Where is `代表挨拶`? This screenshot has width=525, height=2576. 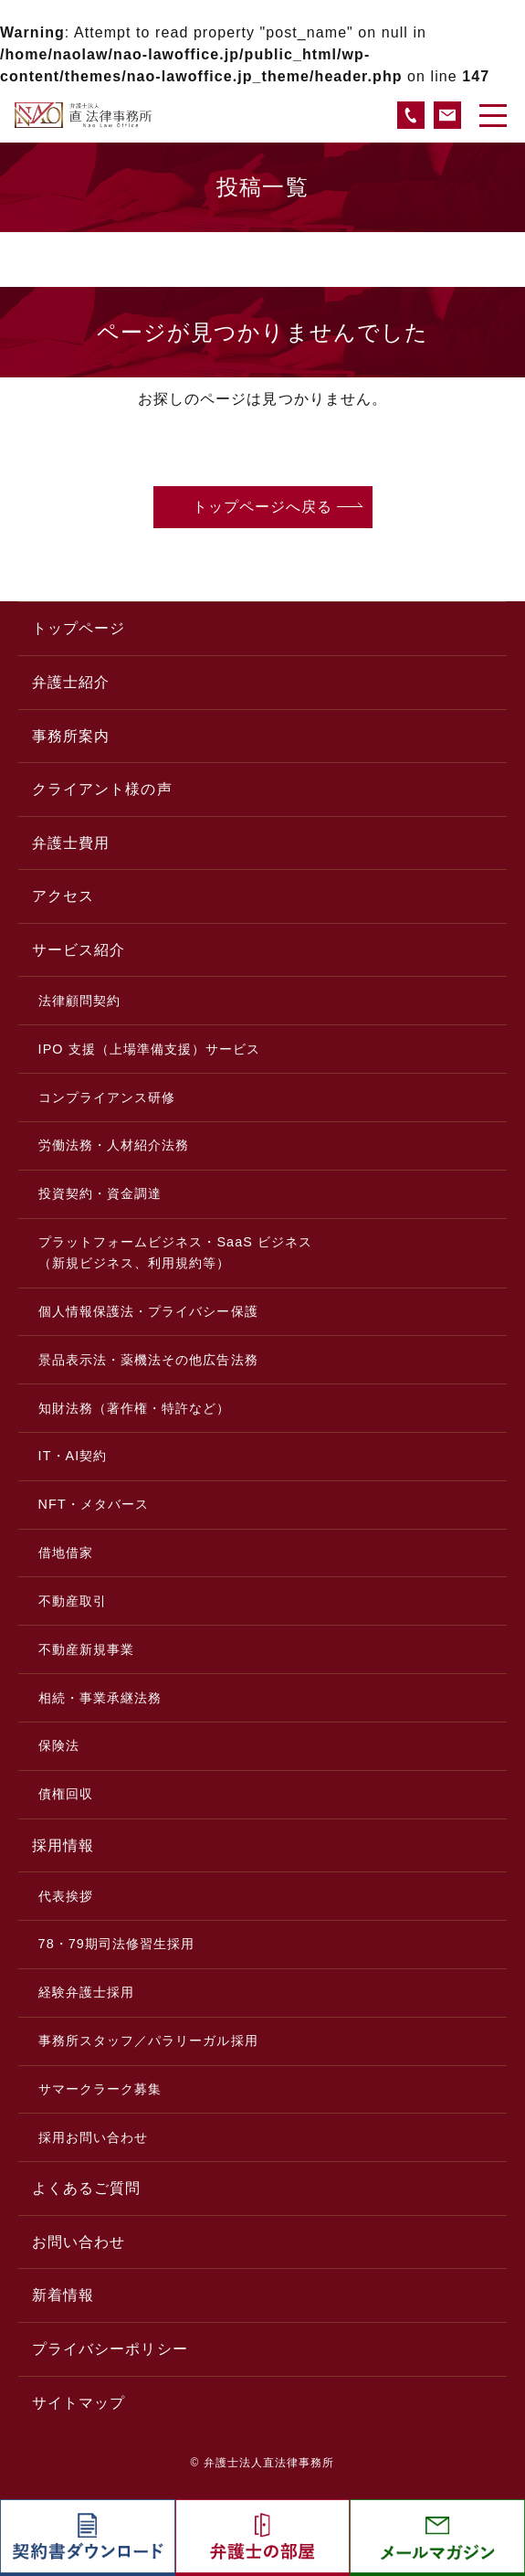 代表挨拶 is located at coordinates (65, 1896).